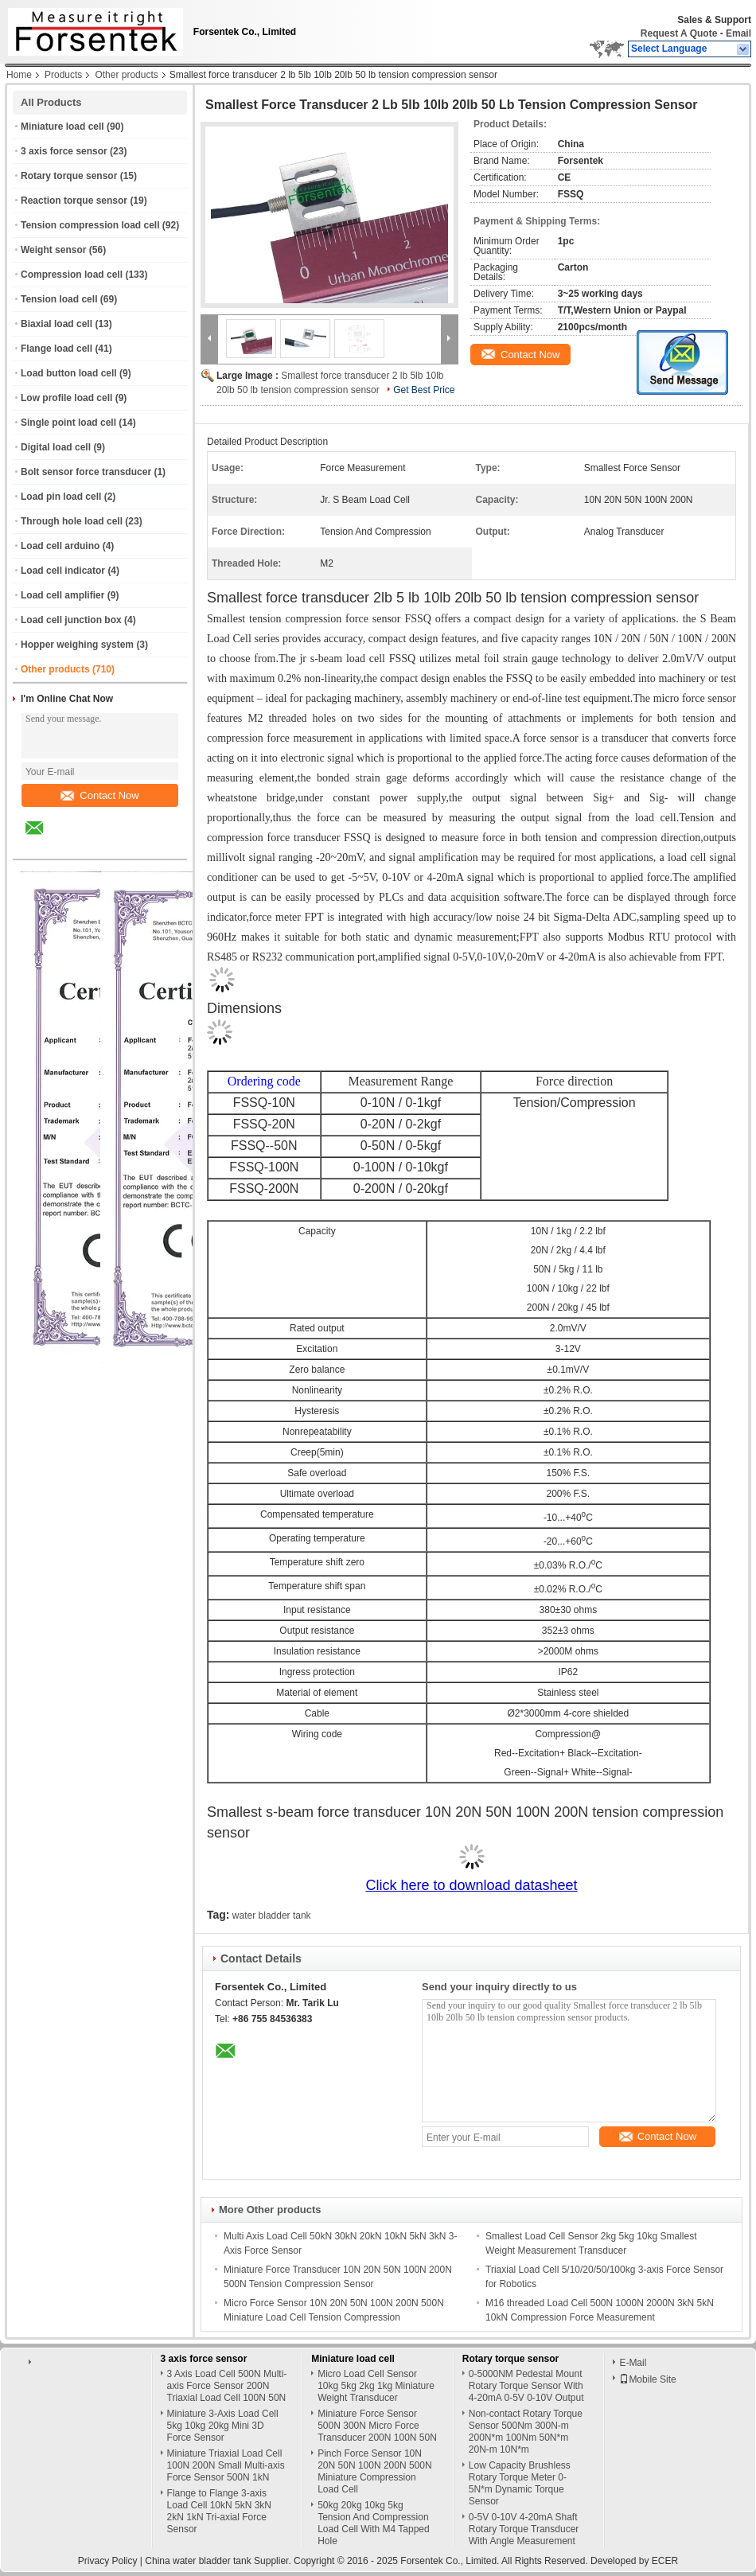 This screenshot has height=2576, width=756. What do you see at coordinates (69, 373) in the screenshot?
I see `Load button load cell` at bounding box center [69, 373].